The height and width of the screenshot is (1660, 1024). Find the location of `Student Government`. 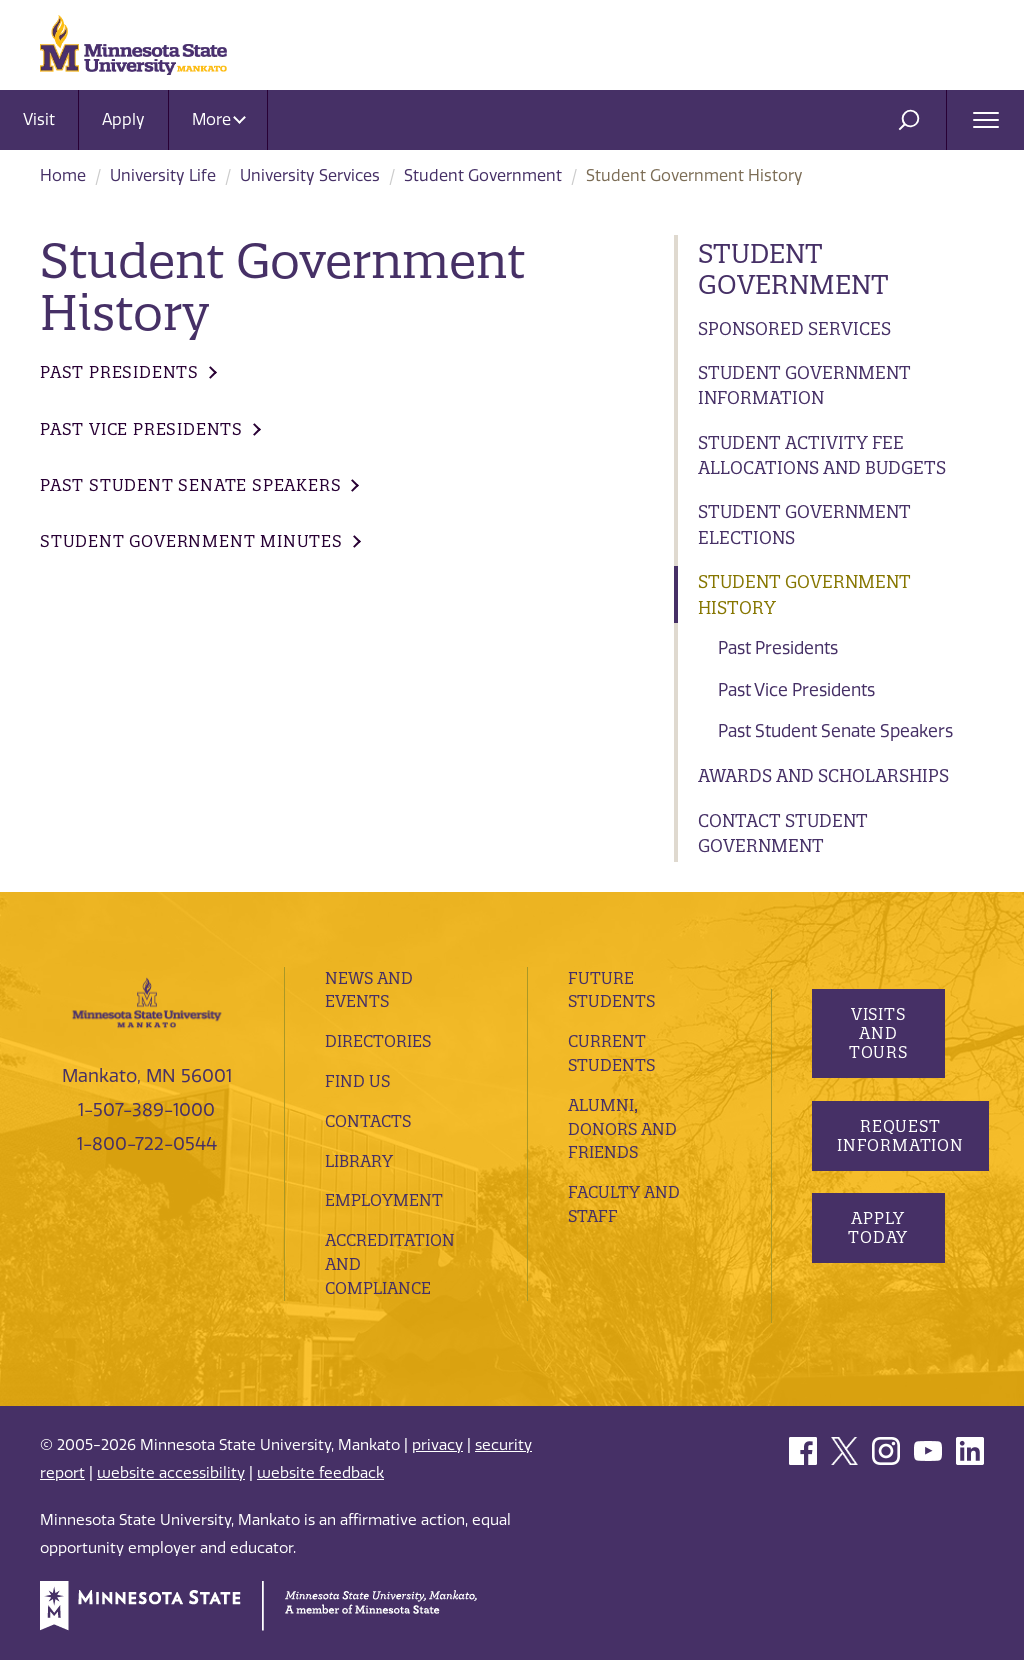

Student Government is located at coordinates (483, 175).